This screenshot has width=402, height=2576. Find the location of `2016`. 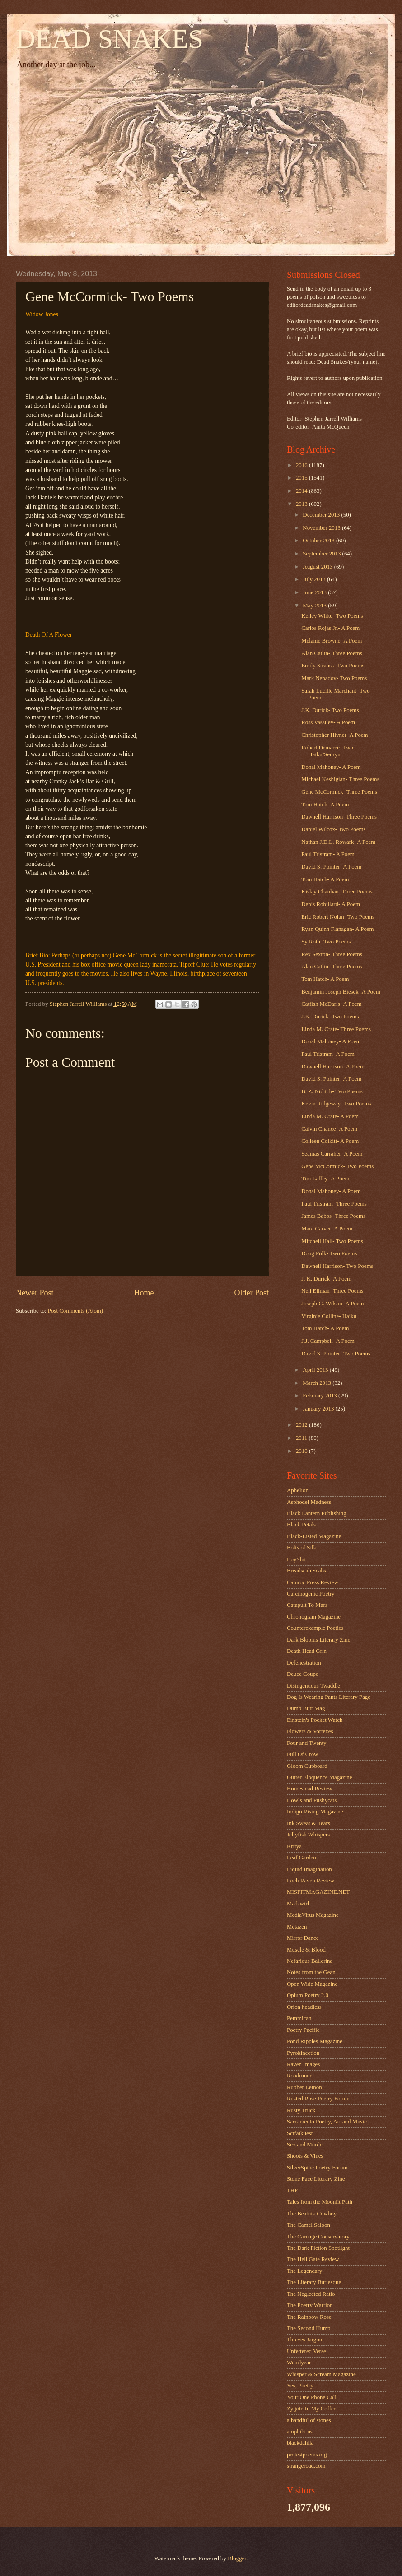

2016 is located at coordinates (302, 465).